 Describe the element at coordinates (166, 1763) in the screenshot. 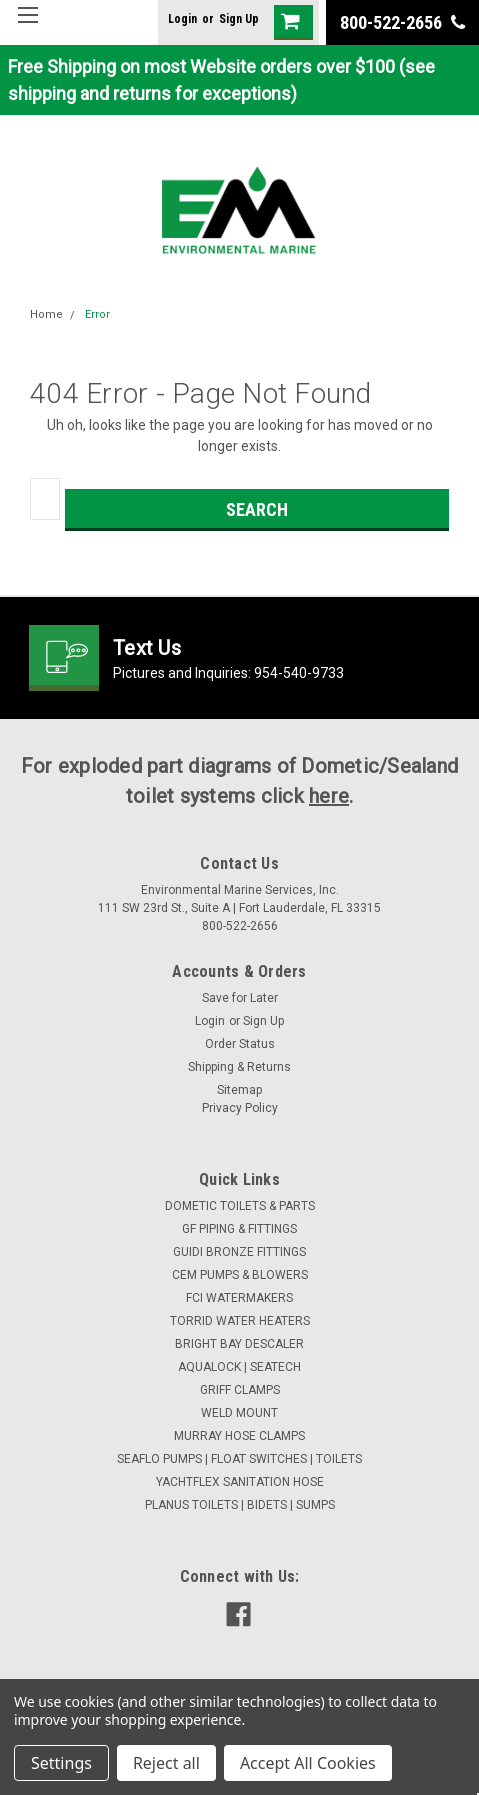

I see `Reject all` at that location.